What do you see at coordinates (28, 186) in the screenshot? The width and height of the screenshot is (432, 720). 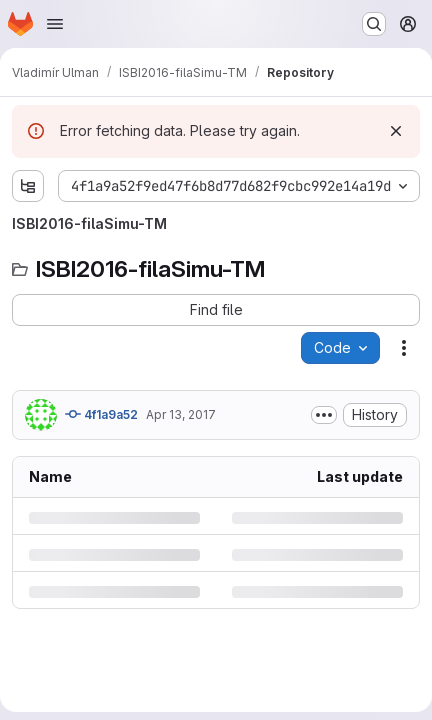 I see `[Show file tree browser]` at bounding box center [28, 186].